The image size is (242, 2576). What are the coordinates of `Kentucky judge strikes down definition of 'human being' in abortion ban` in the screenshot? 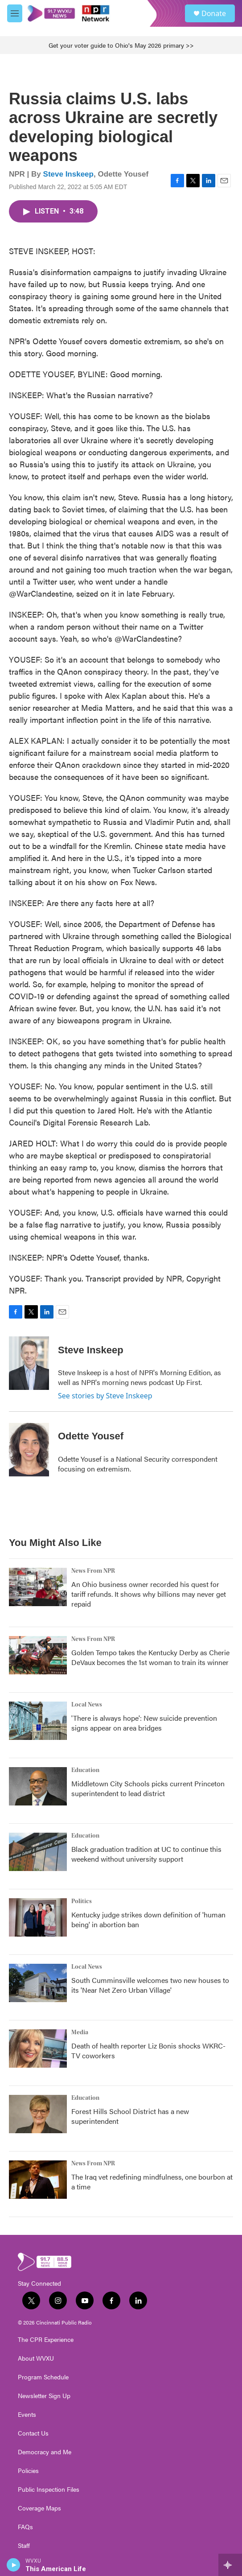 It's located at (148, 1919).